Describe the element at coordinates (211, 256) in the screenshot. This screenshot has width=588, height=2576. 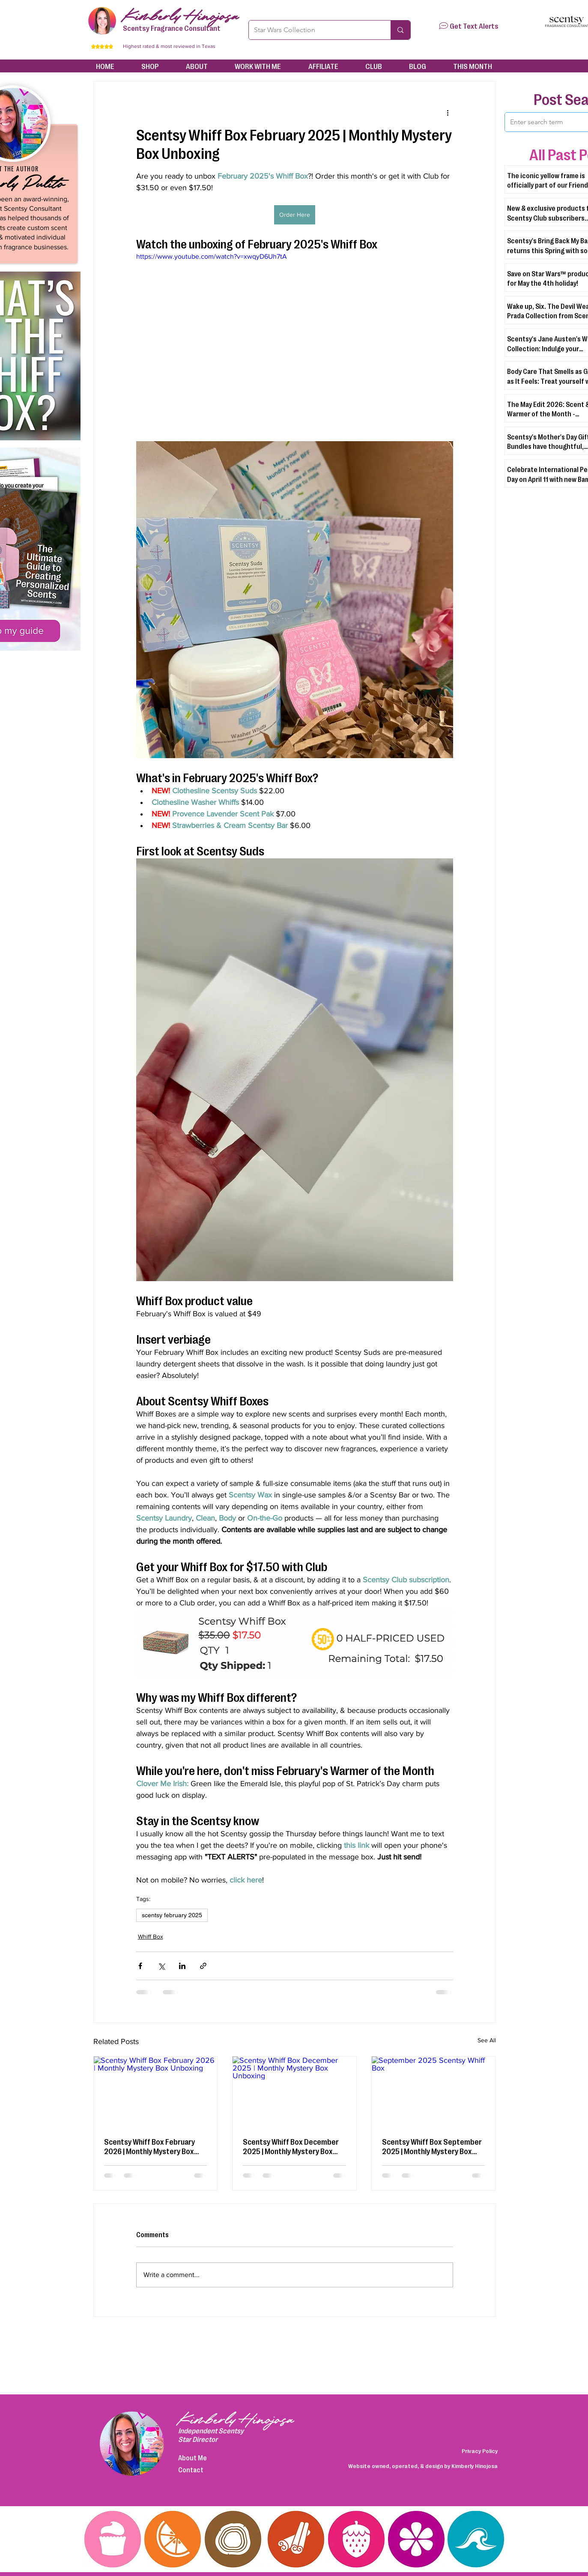
I see `https://www.youtube.com/watch?v=xwqyD6Uh7tA` at that location.